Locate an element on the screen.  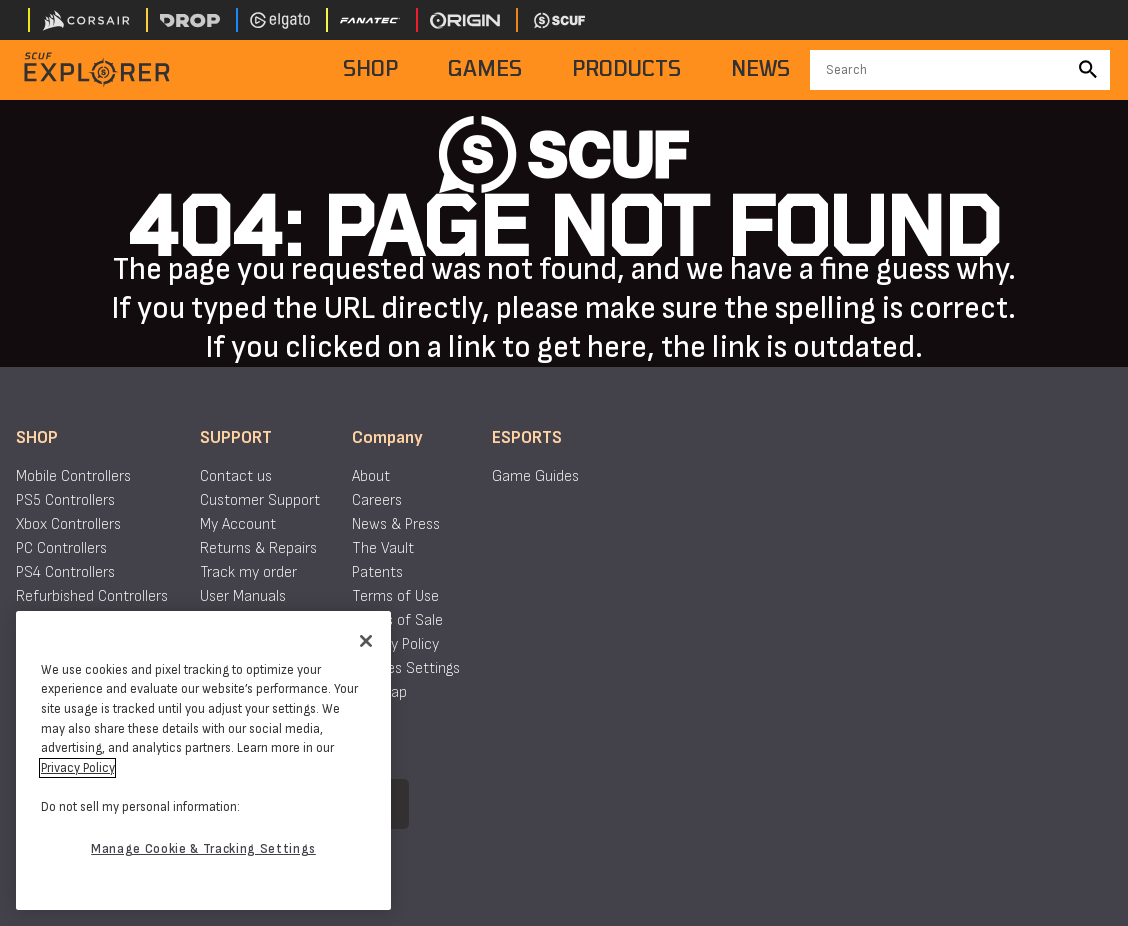
Refurbished Controllers is located at coordinates (92, 596).